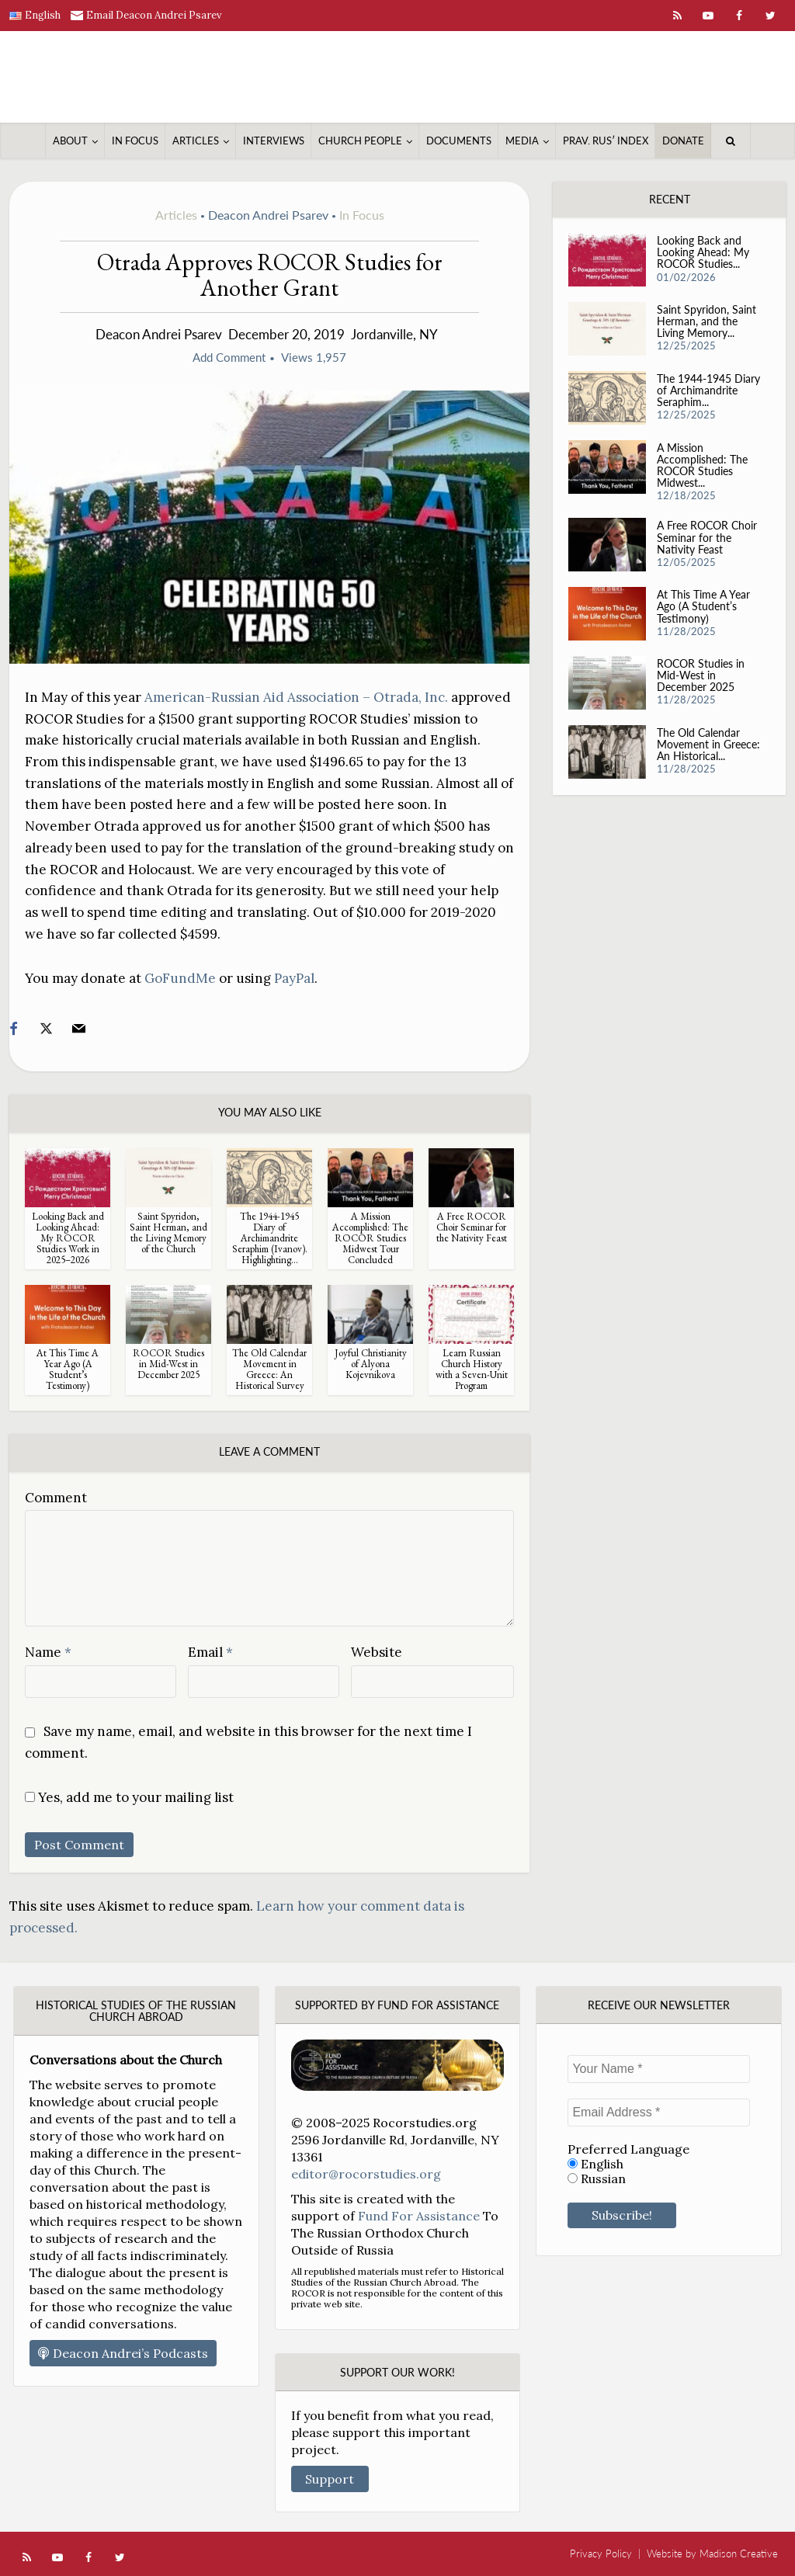 The image size is (795, 2576). Describe the element at coordinates (597, 2179) in the screenshot. I see `Russian` at that location.